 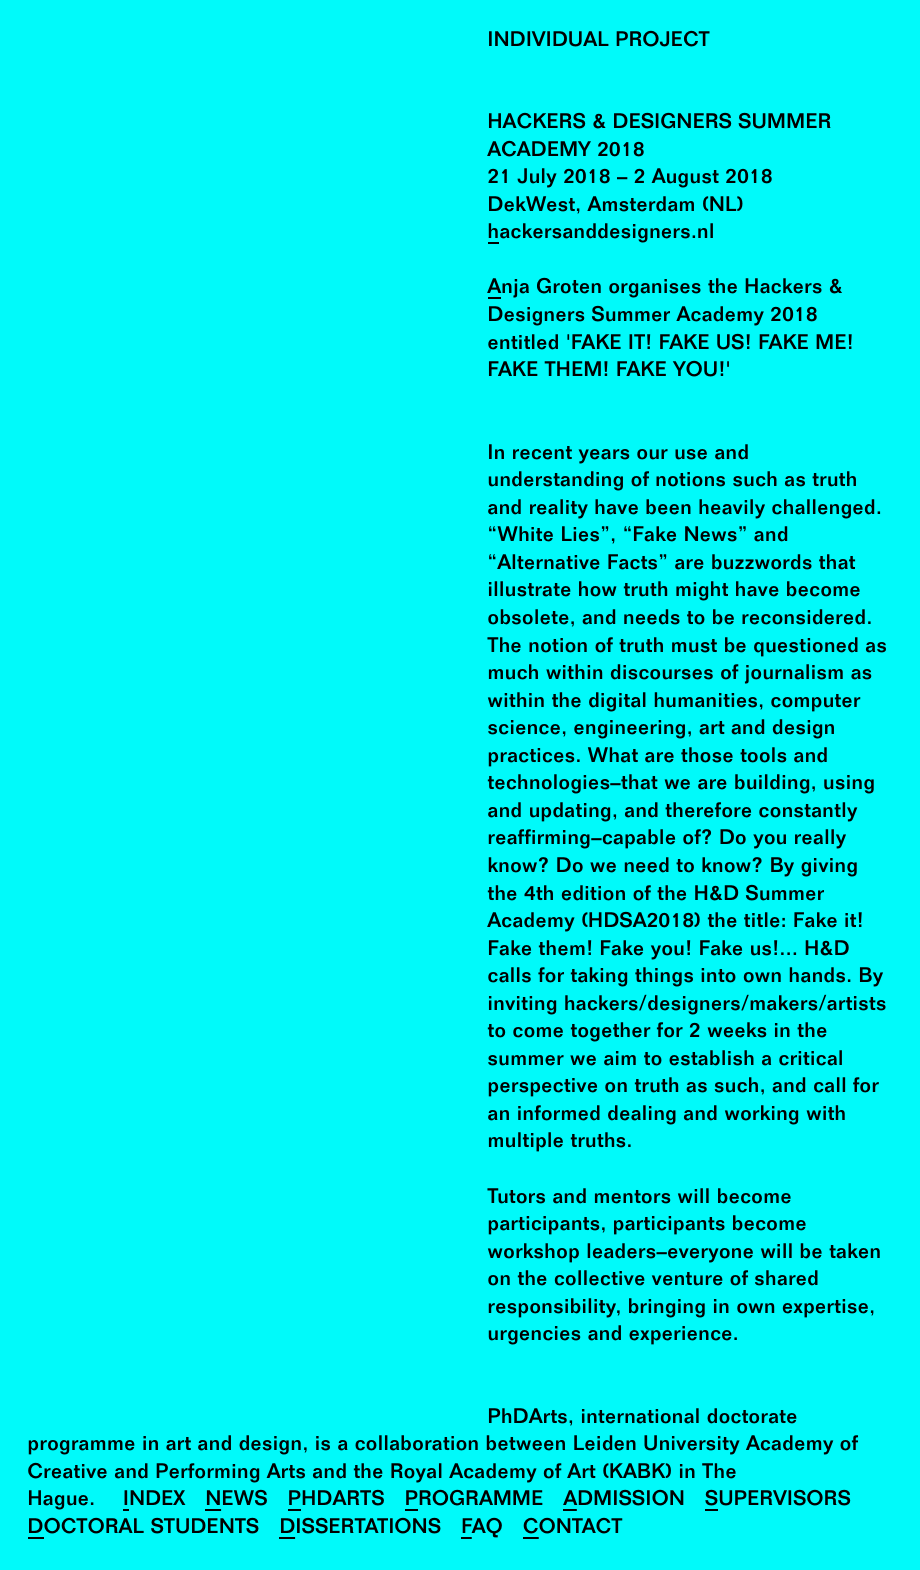 What do you see at coordinates (545, 288) in the screenshot?
I see `Anja Groten` at bounding box center [545, 288].